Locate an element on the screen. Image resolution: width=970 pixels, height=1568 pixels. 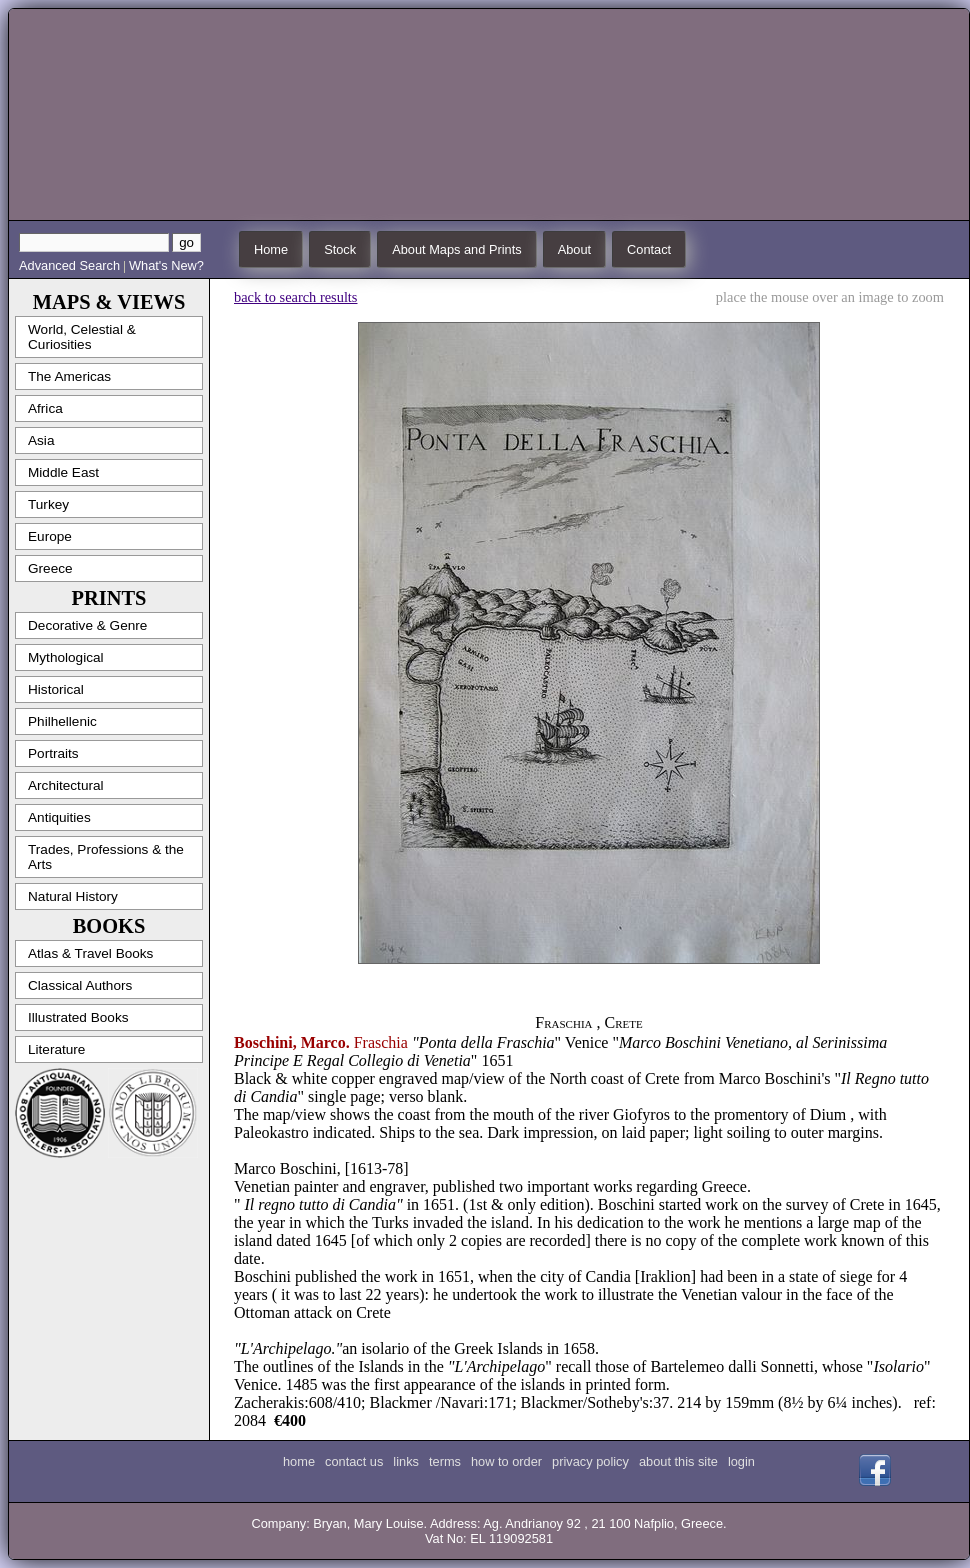
About Maps and Prints is located at coordinates (456, 249).